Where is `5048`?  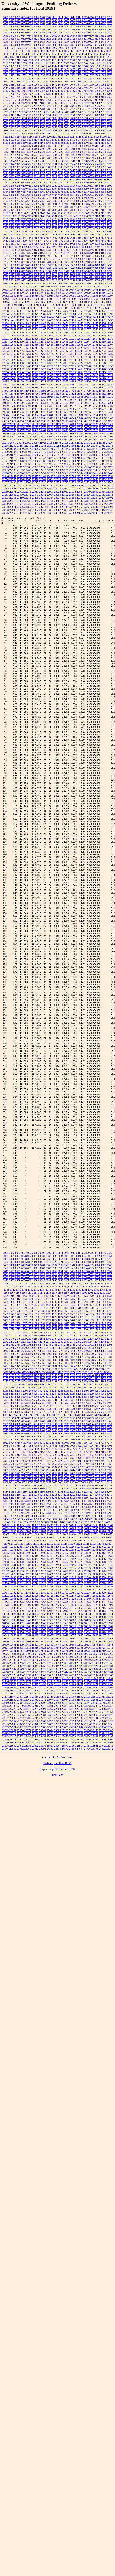 5048 is located at coordinates (91, 124).